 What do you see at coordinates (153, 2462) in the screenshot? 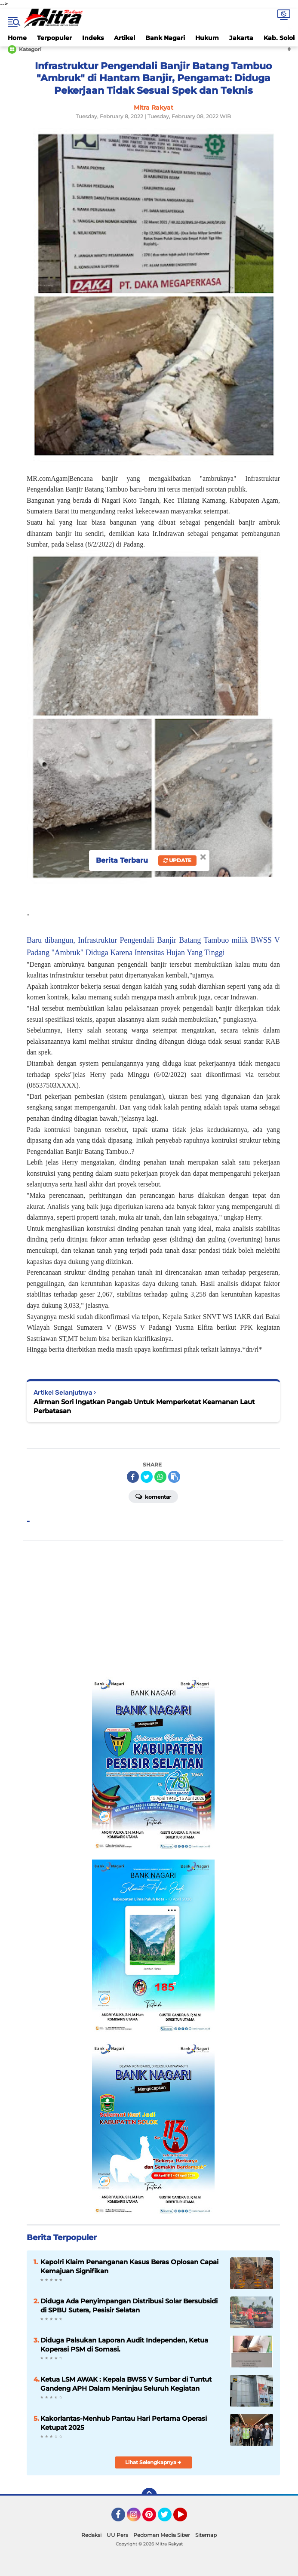
I see `Lihat Selengkapnya` at bounding box center [153, 2462].